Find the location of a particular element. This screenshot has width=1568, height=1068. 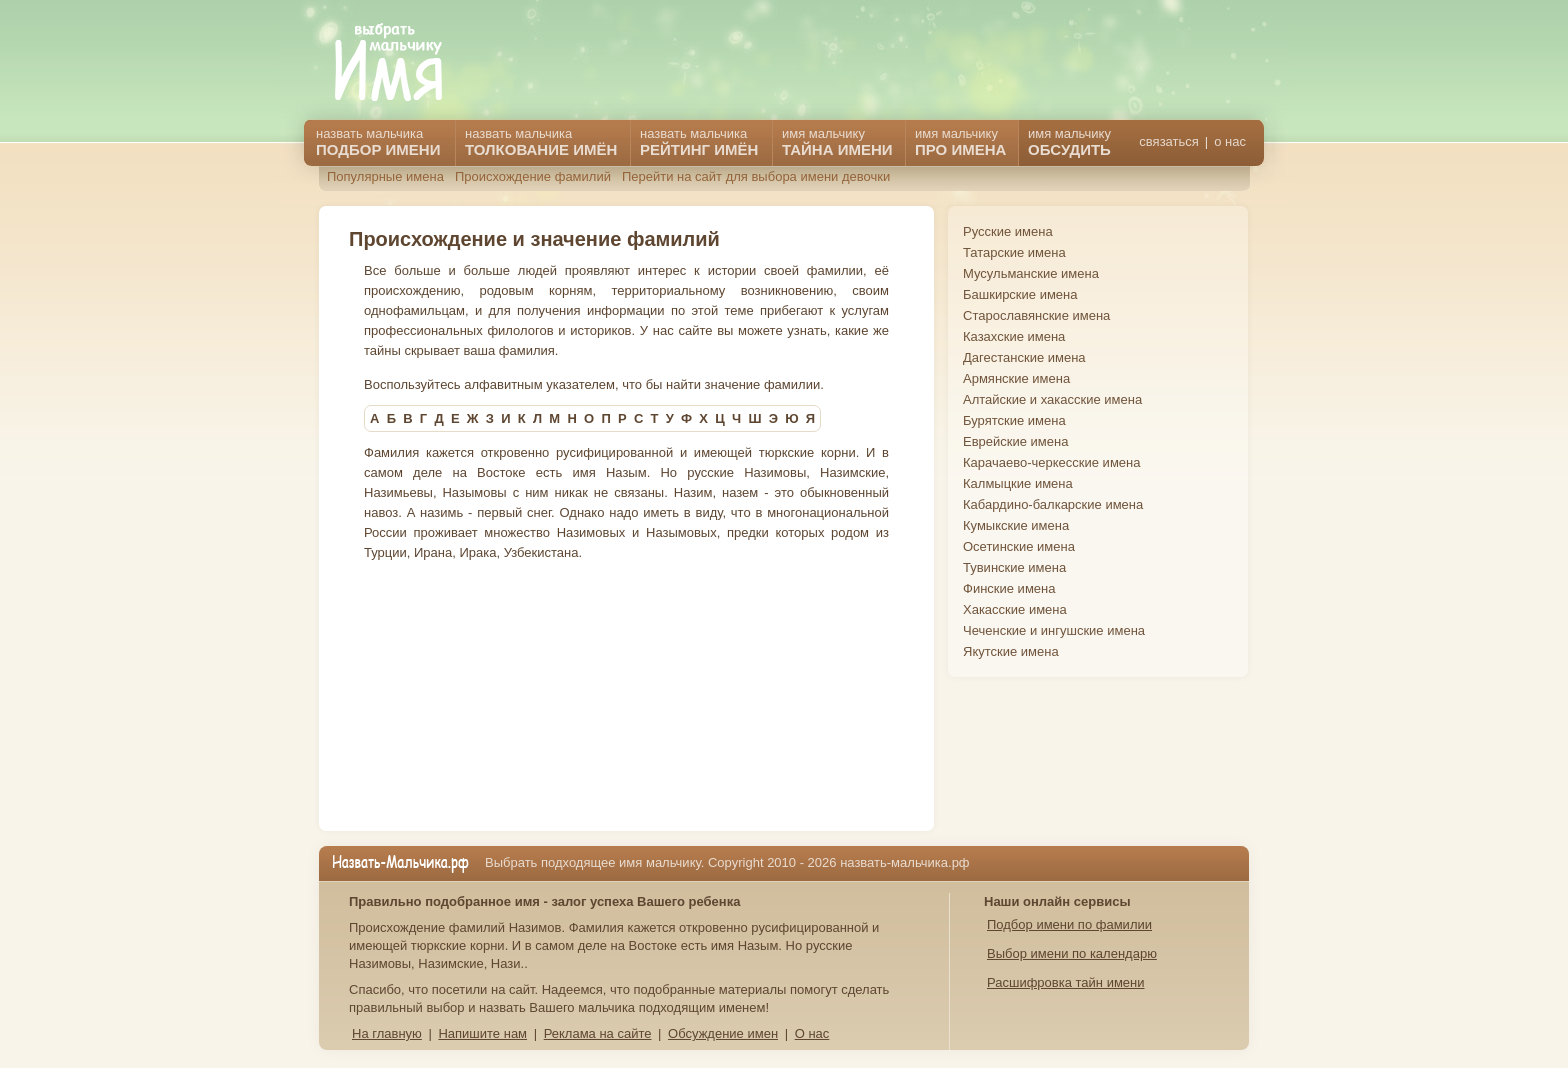

Реклама на сайте is located at coordinates (598, 1033).